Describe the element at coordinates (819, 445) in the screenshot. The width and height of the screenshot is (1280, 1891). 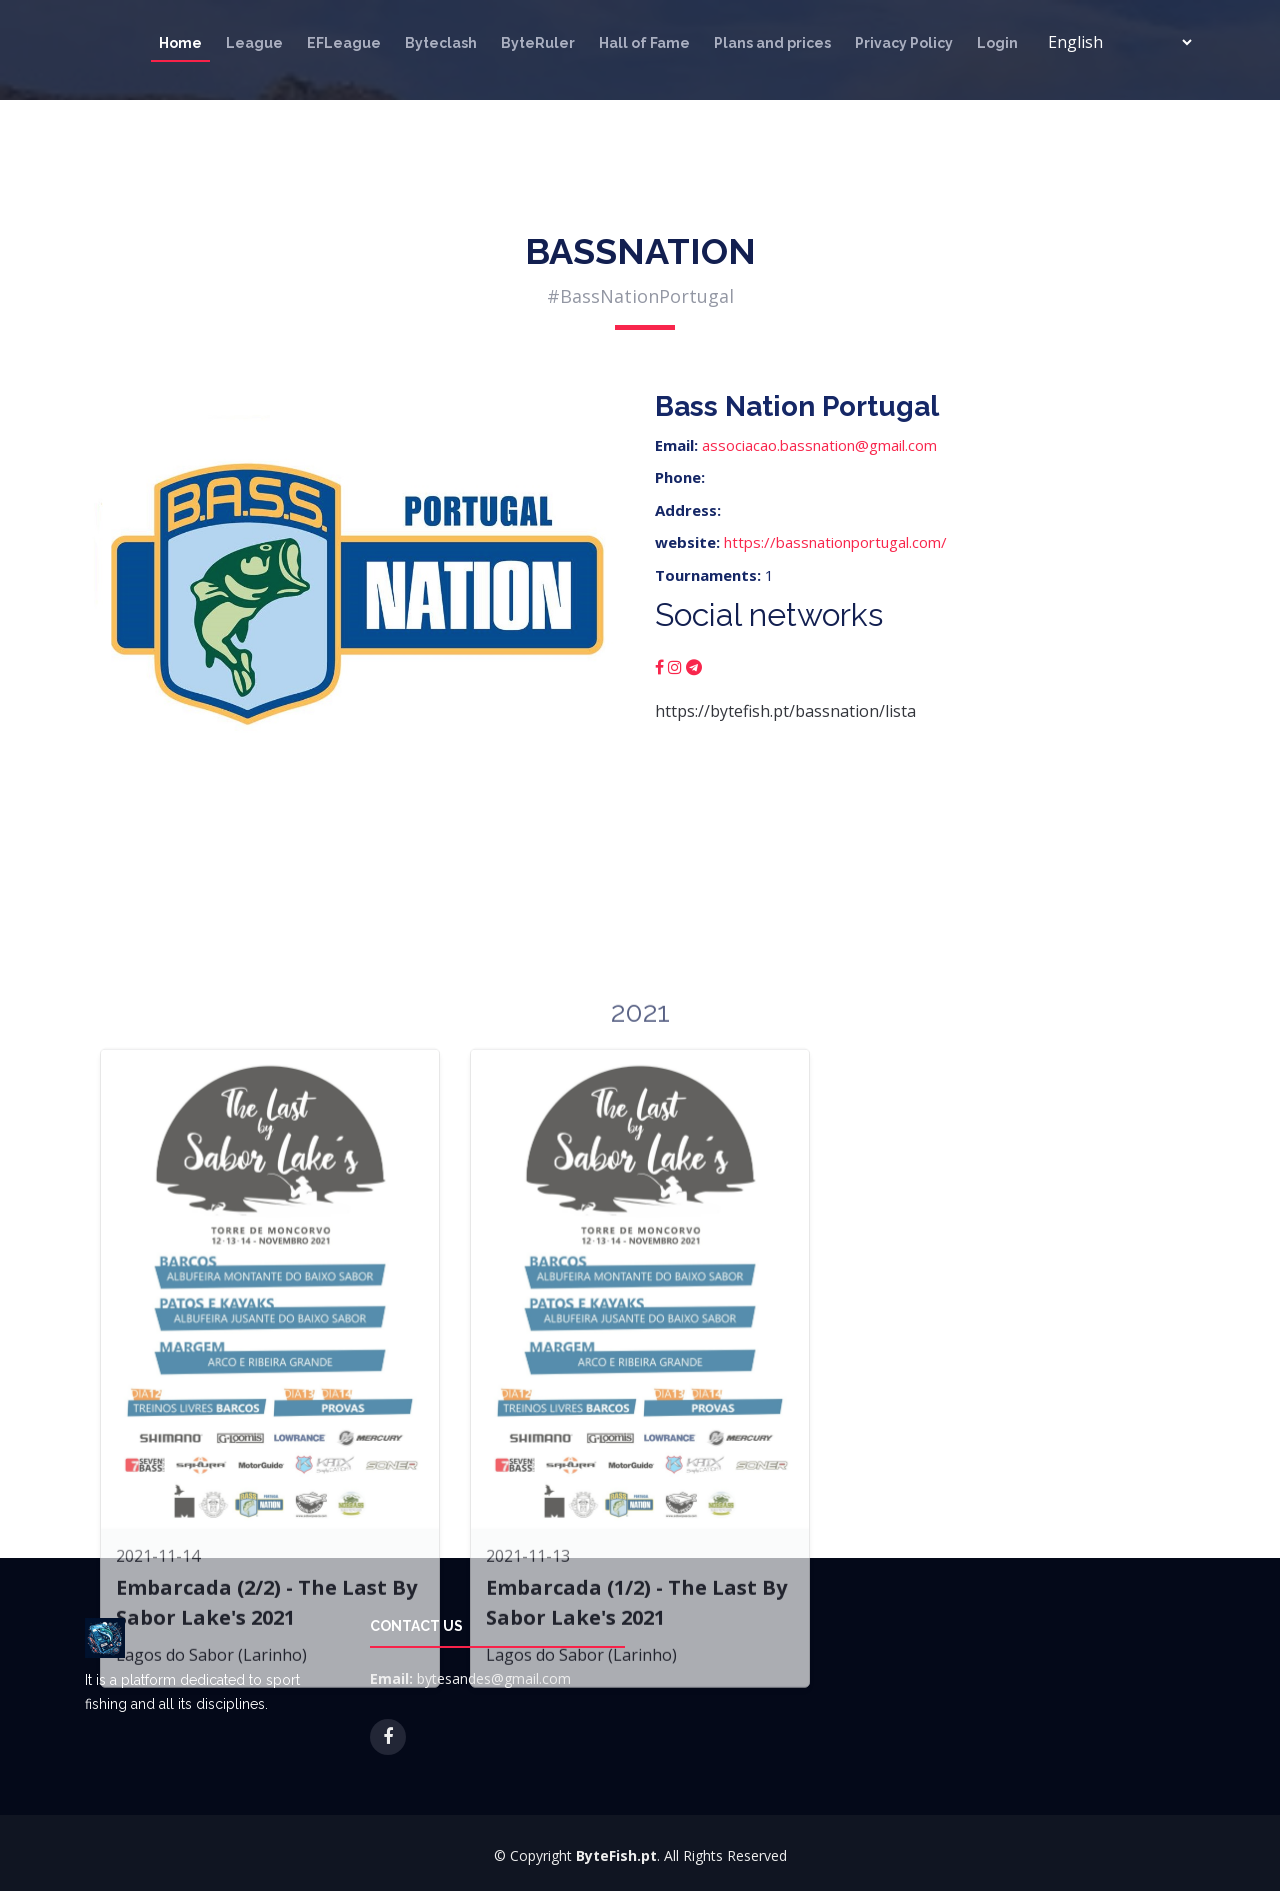
I see `associacao.bassnation@gmail.com` at that location.